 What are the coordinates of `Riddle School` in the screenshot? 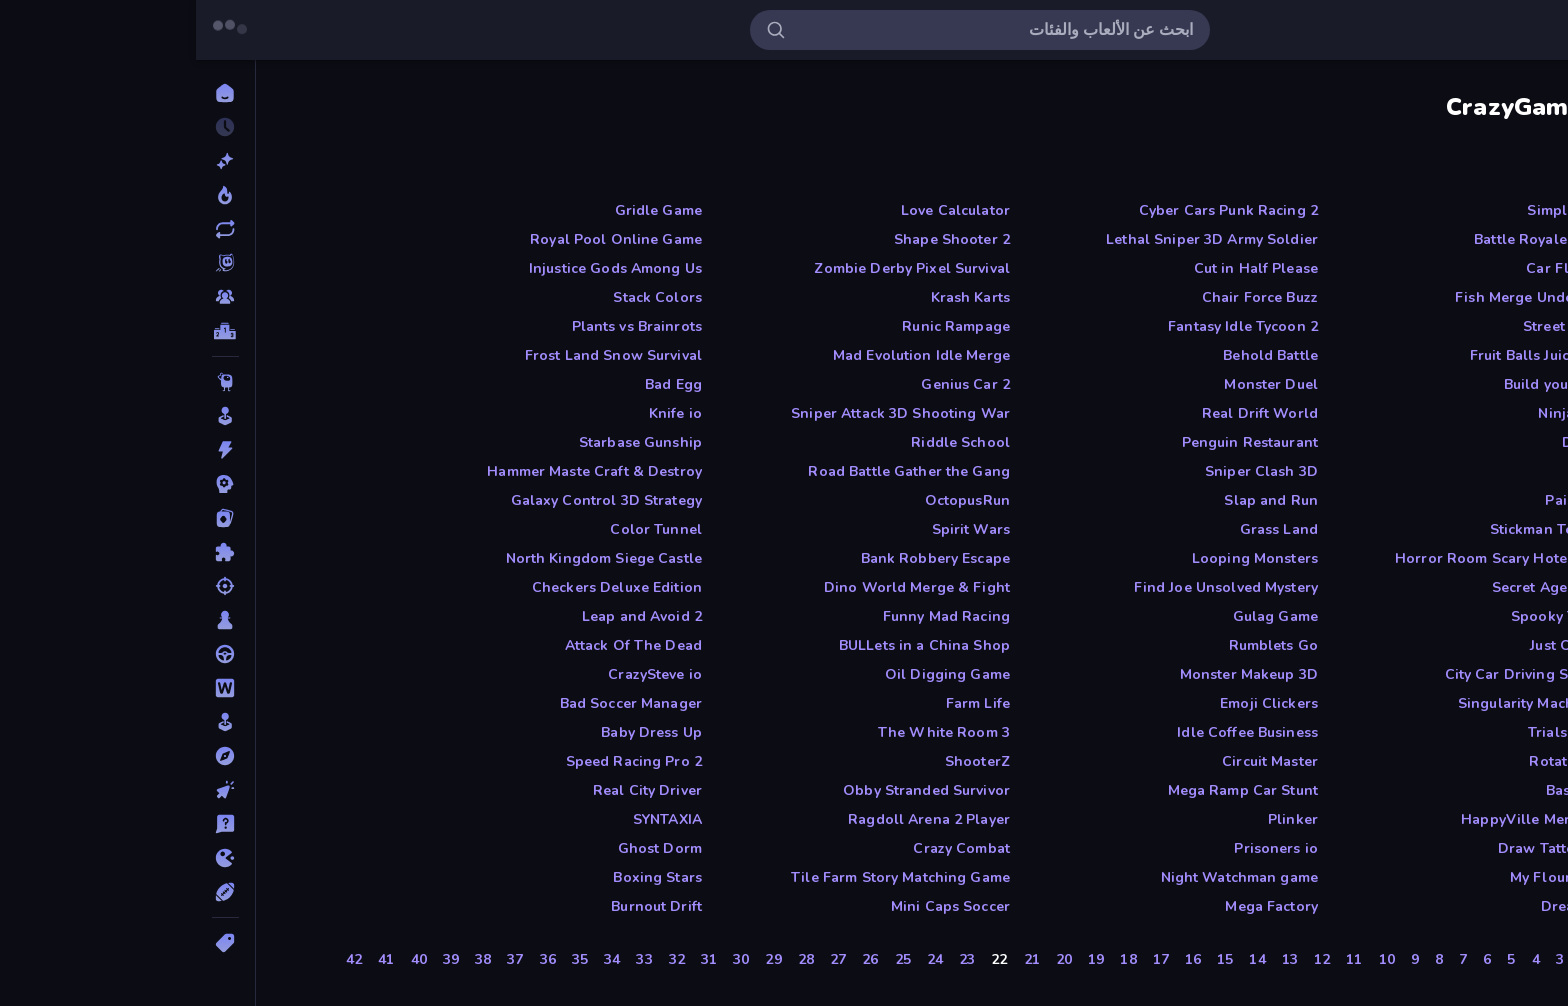 It's located at (764, 442).